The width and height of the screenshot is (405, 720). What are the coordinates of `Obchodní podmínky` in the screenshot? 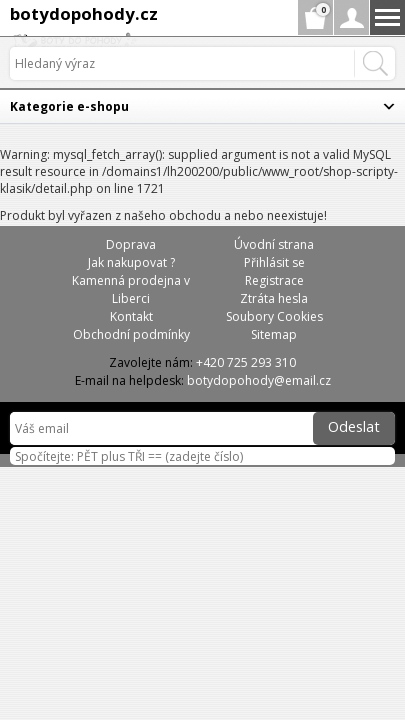 It's located at (131, 334).